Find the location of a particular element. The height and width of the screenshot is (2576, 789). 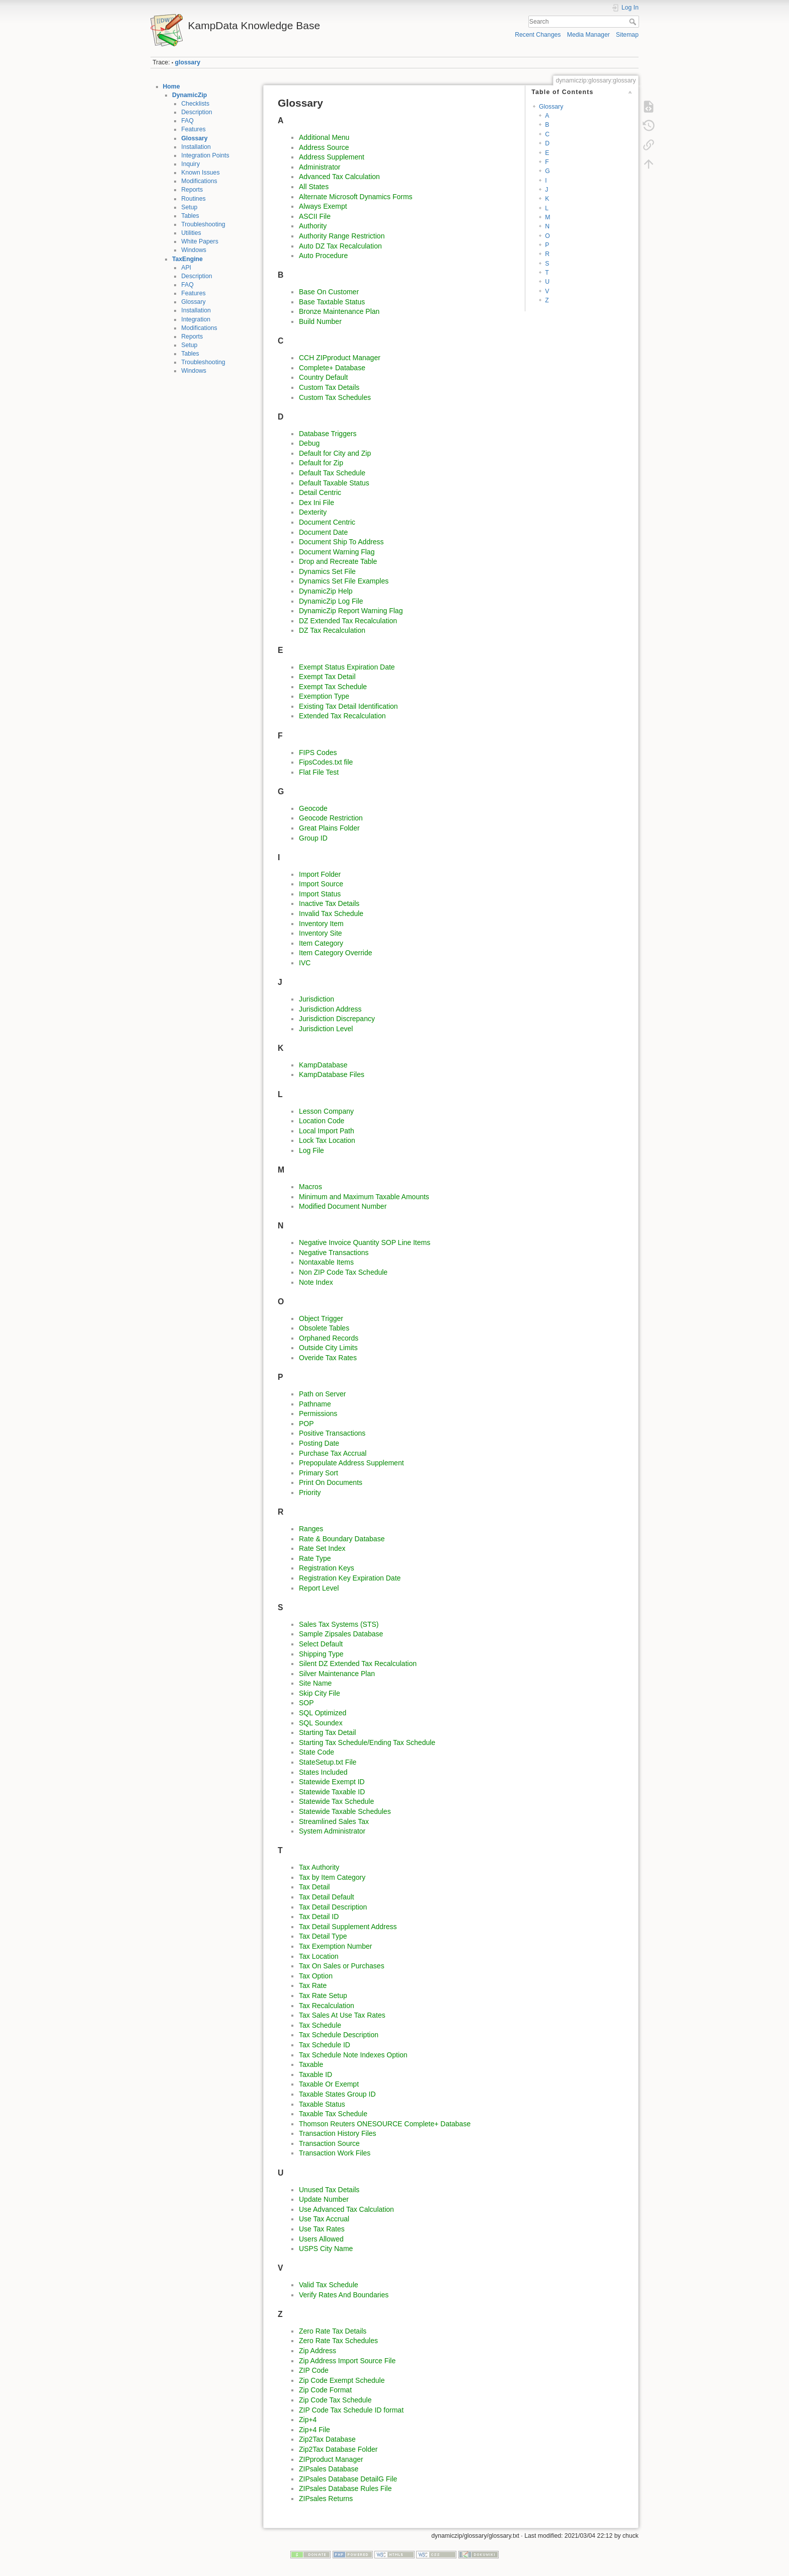

Zip2Tax Database is located at coordinates (327, 2439).